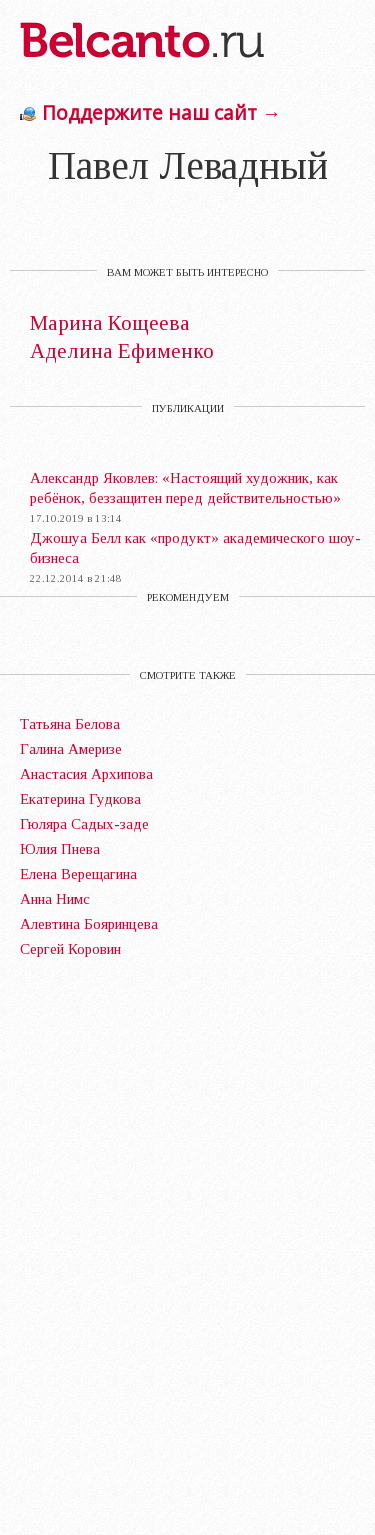 Image resolution: width=375 pixels, height=1535 pixels. I want to click on Гюляра Садых-заде, so click(84, 824).